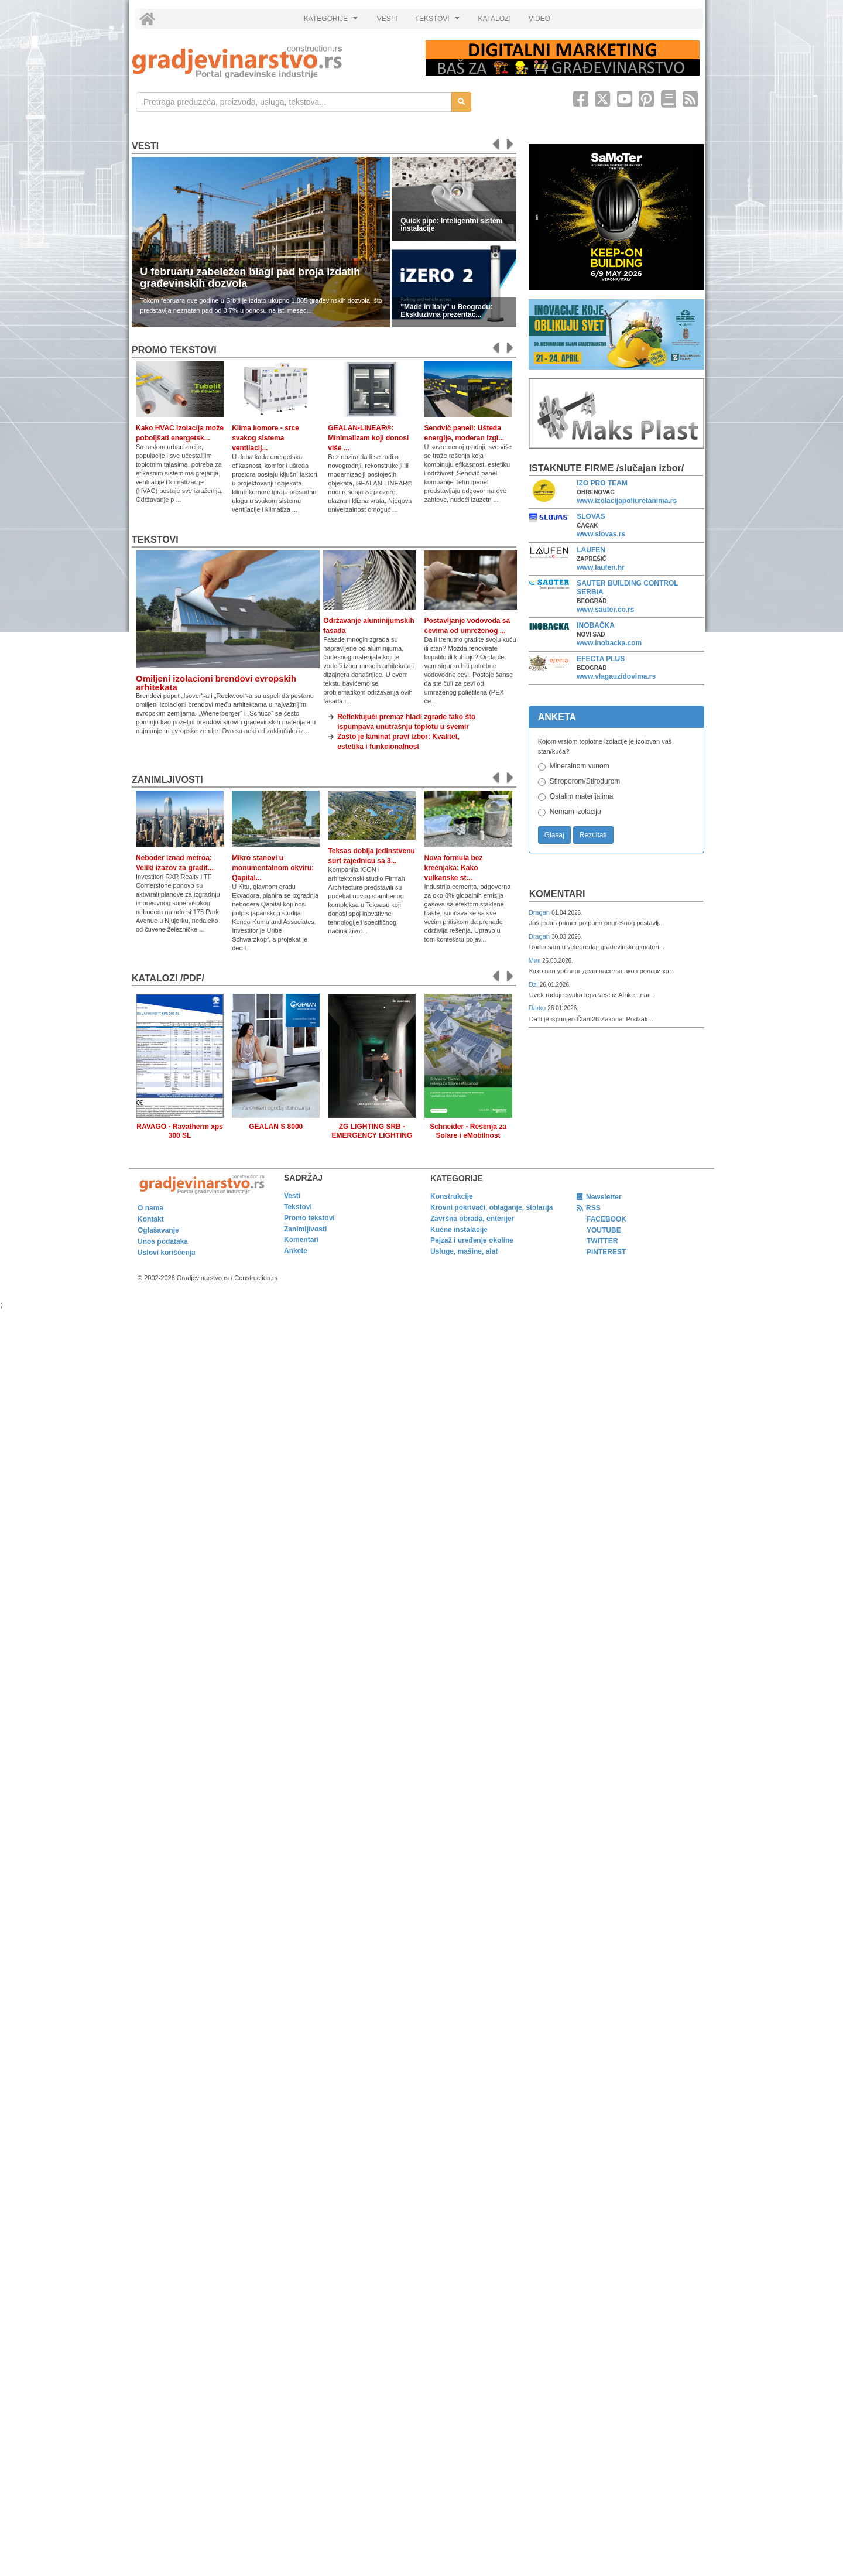 The height and width of the screenshot is (2576, 843). I want to click on ZG LIGHTING SRB - EMERGENCY LIGHTING, so click(371, 1131).